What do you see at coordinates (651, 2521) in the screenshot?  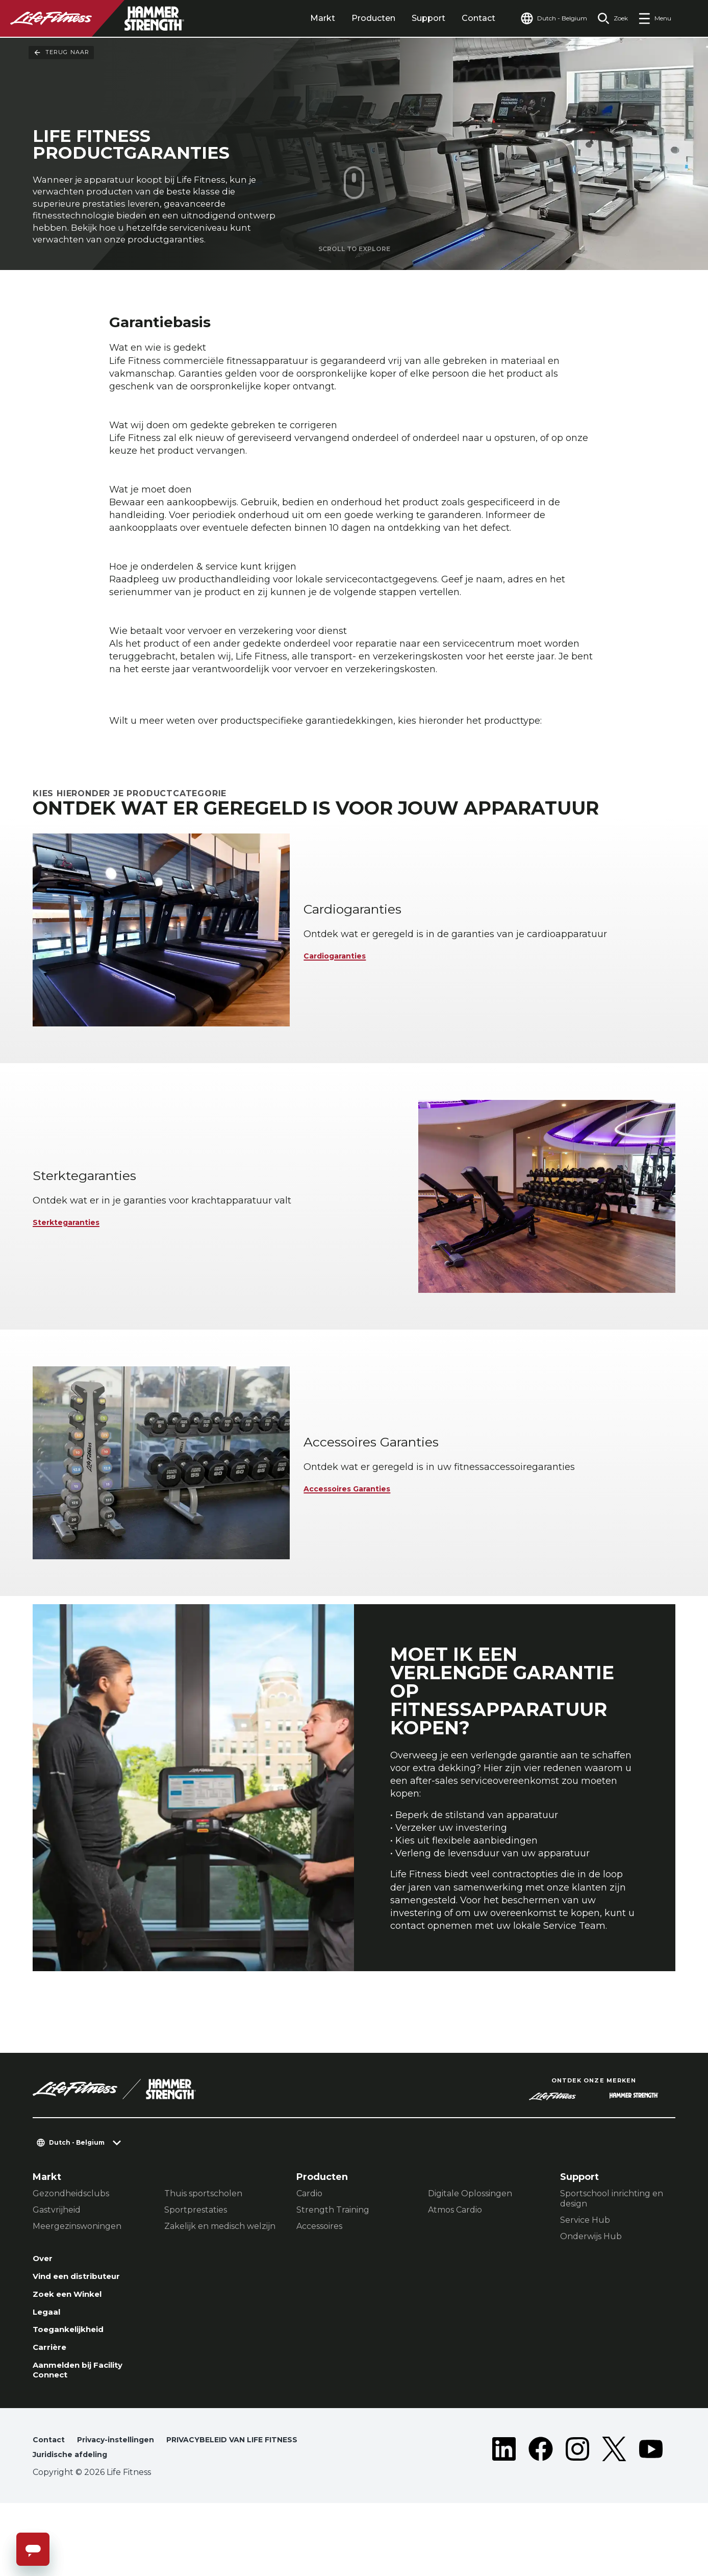 I see `[LifeFitness on Youtube]` at bounding box center [651, 2521].